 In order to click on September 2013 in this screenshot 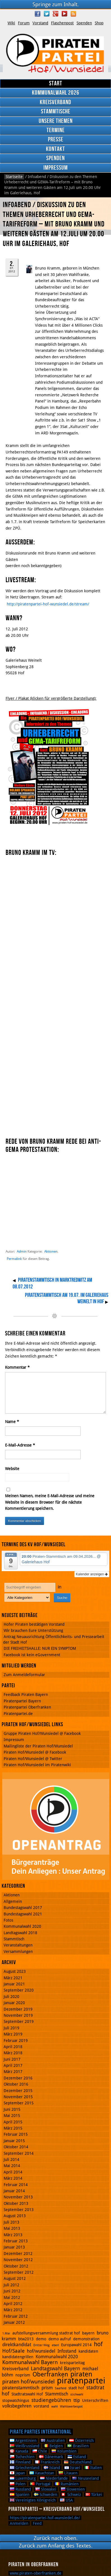, I will do `click(19, 2209)`.